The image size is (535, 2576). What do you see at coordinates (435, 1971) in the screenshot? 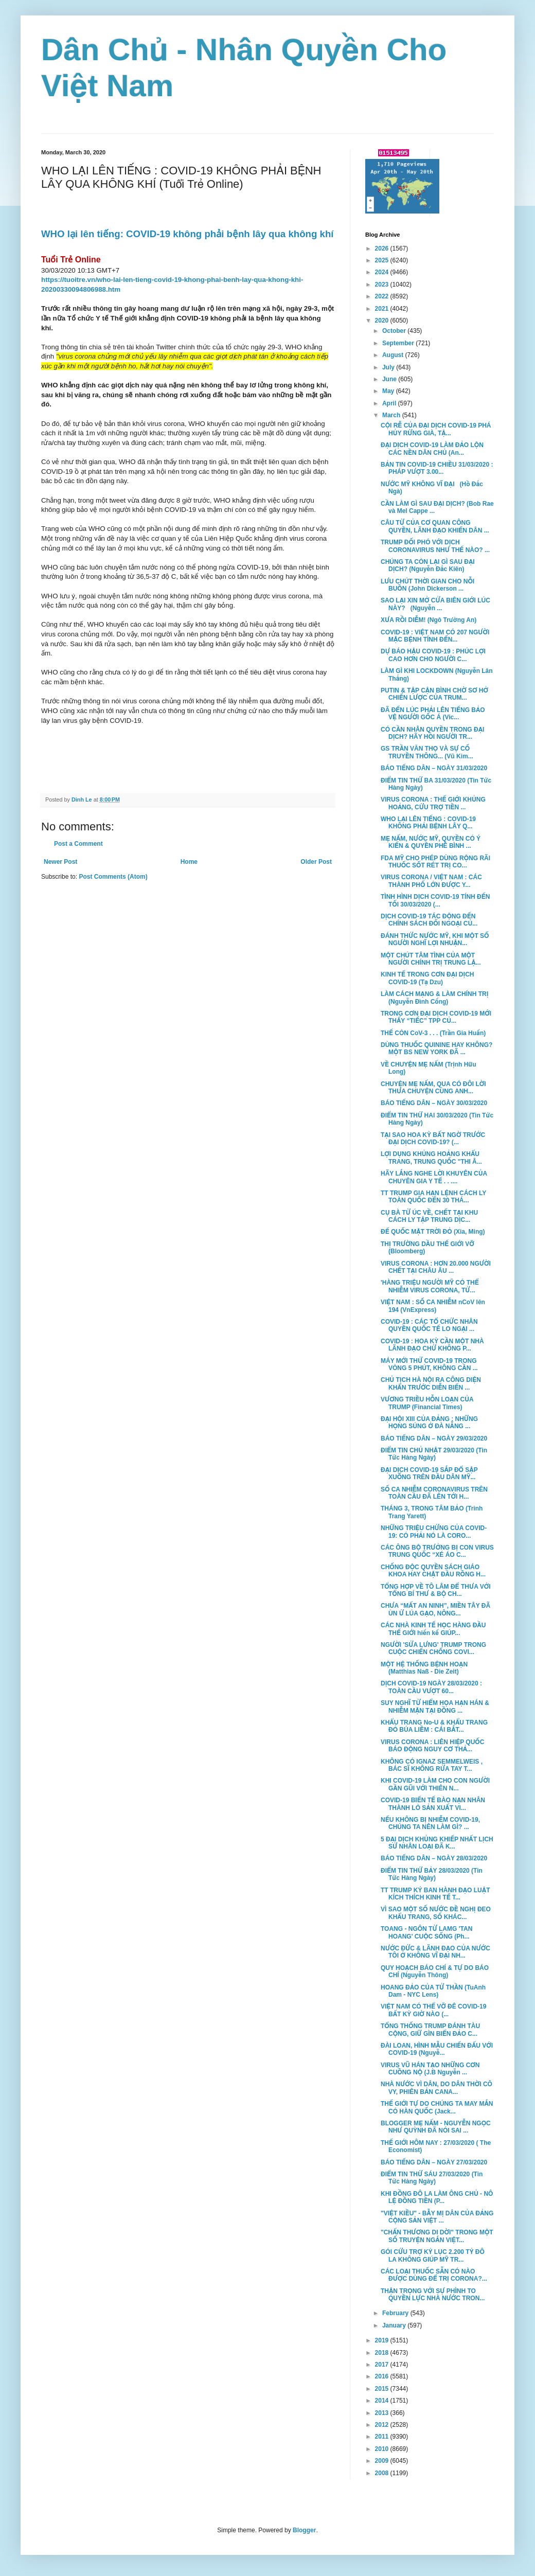
I see `QUY HOẠCH BÁO CHÍ & TỰ DO BÁO CHÍ (Nguyễn Thông)` at bounding box center [435, 1971].